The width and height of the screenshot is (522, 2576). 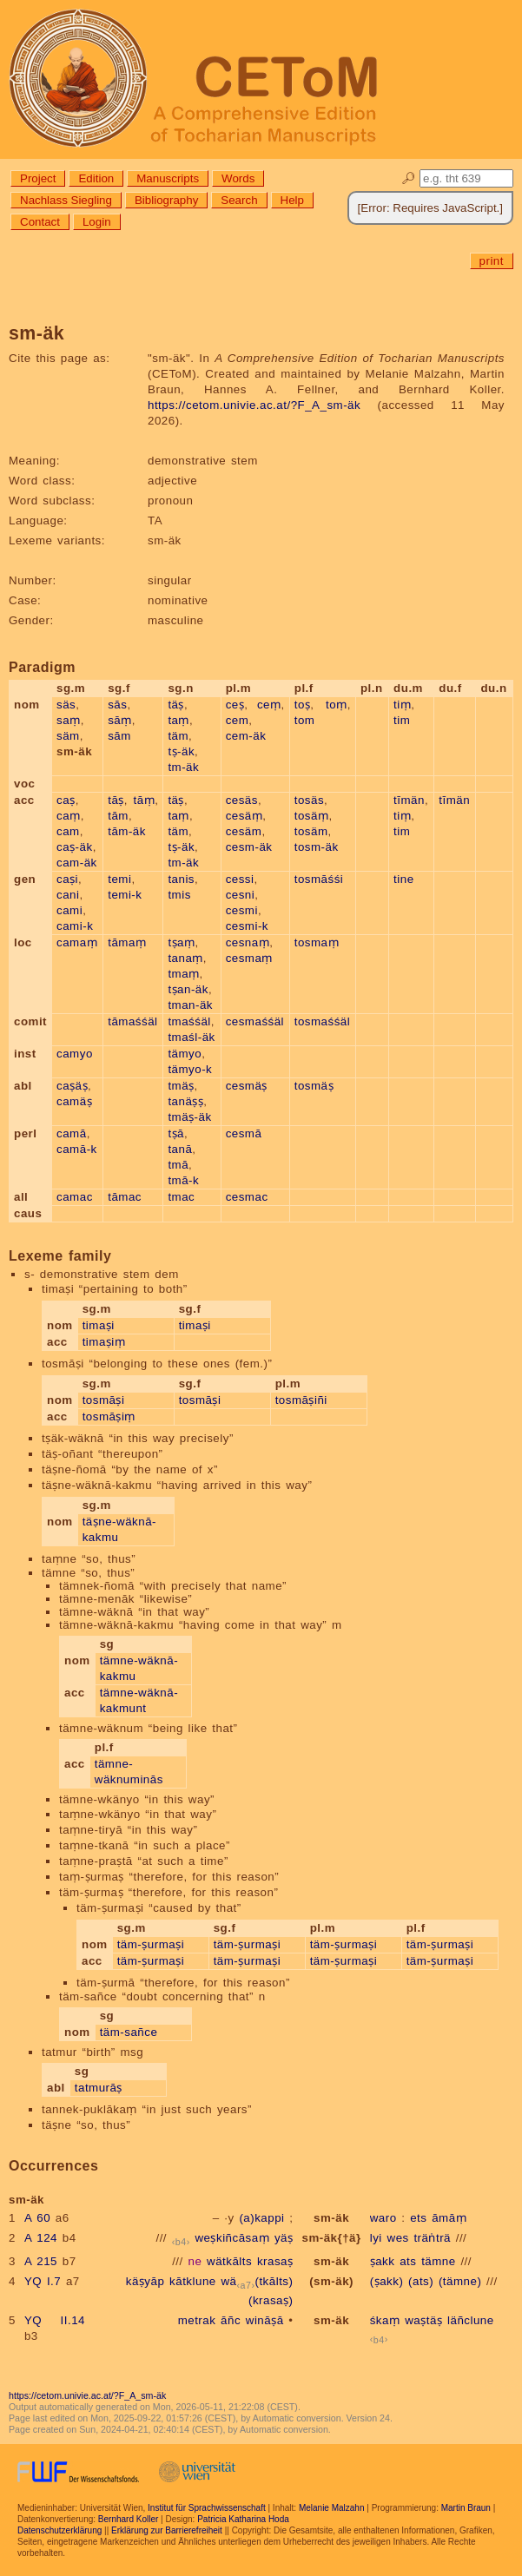 I want to click on tmā-k, so click(x=183, y=1180).